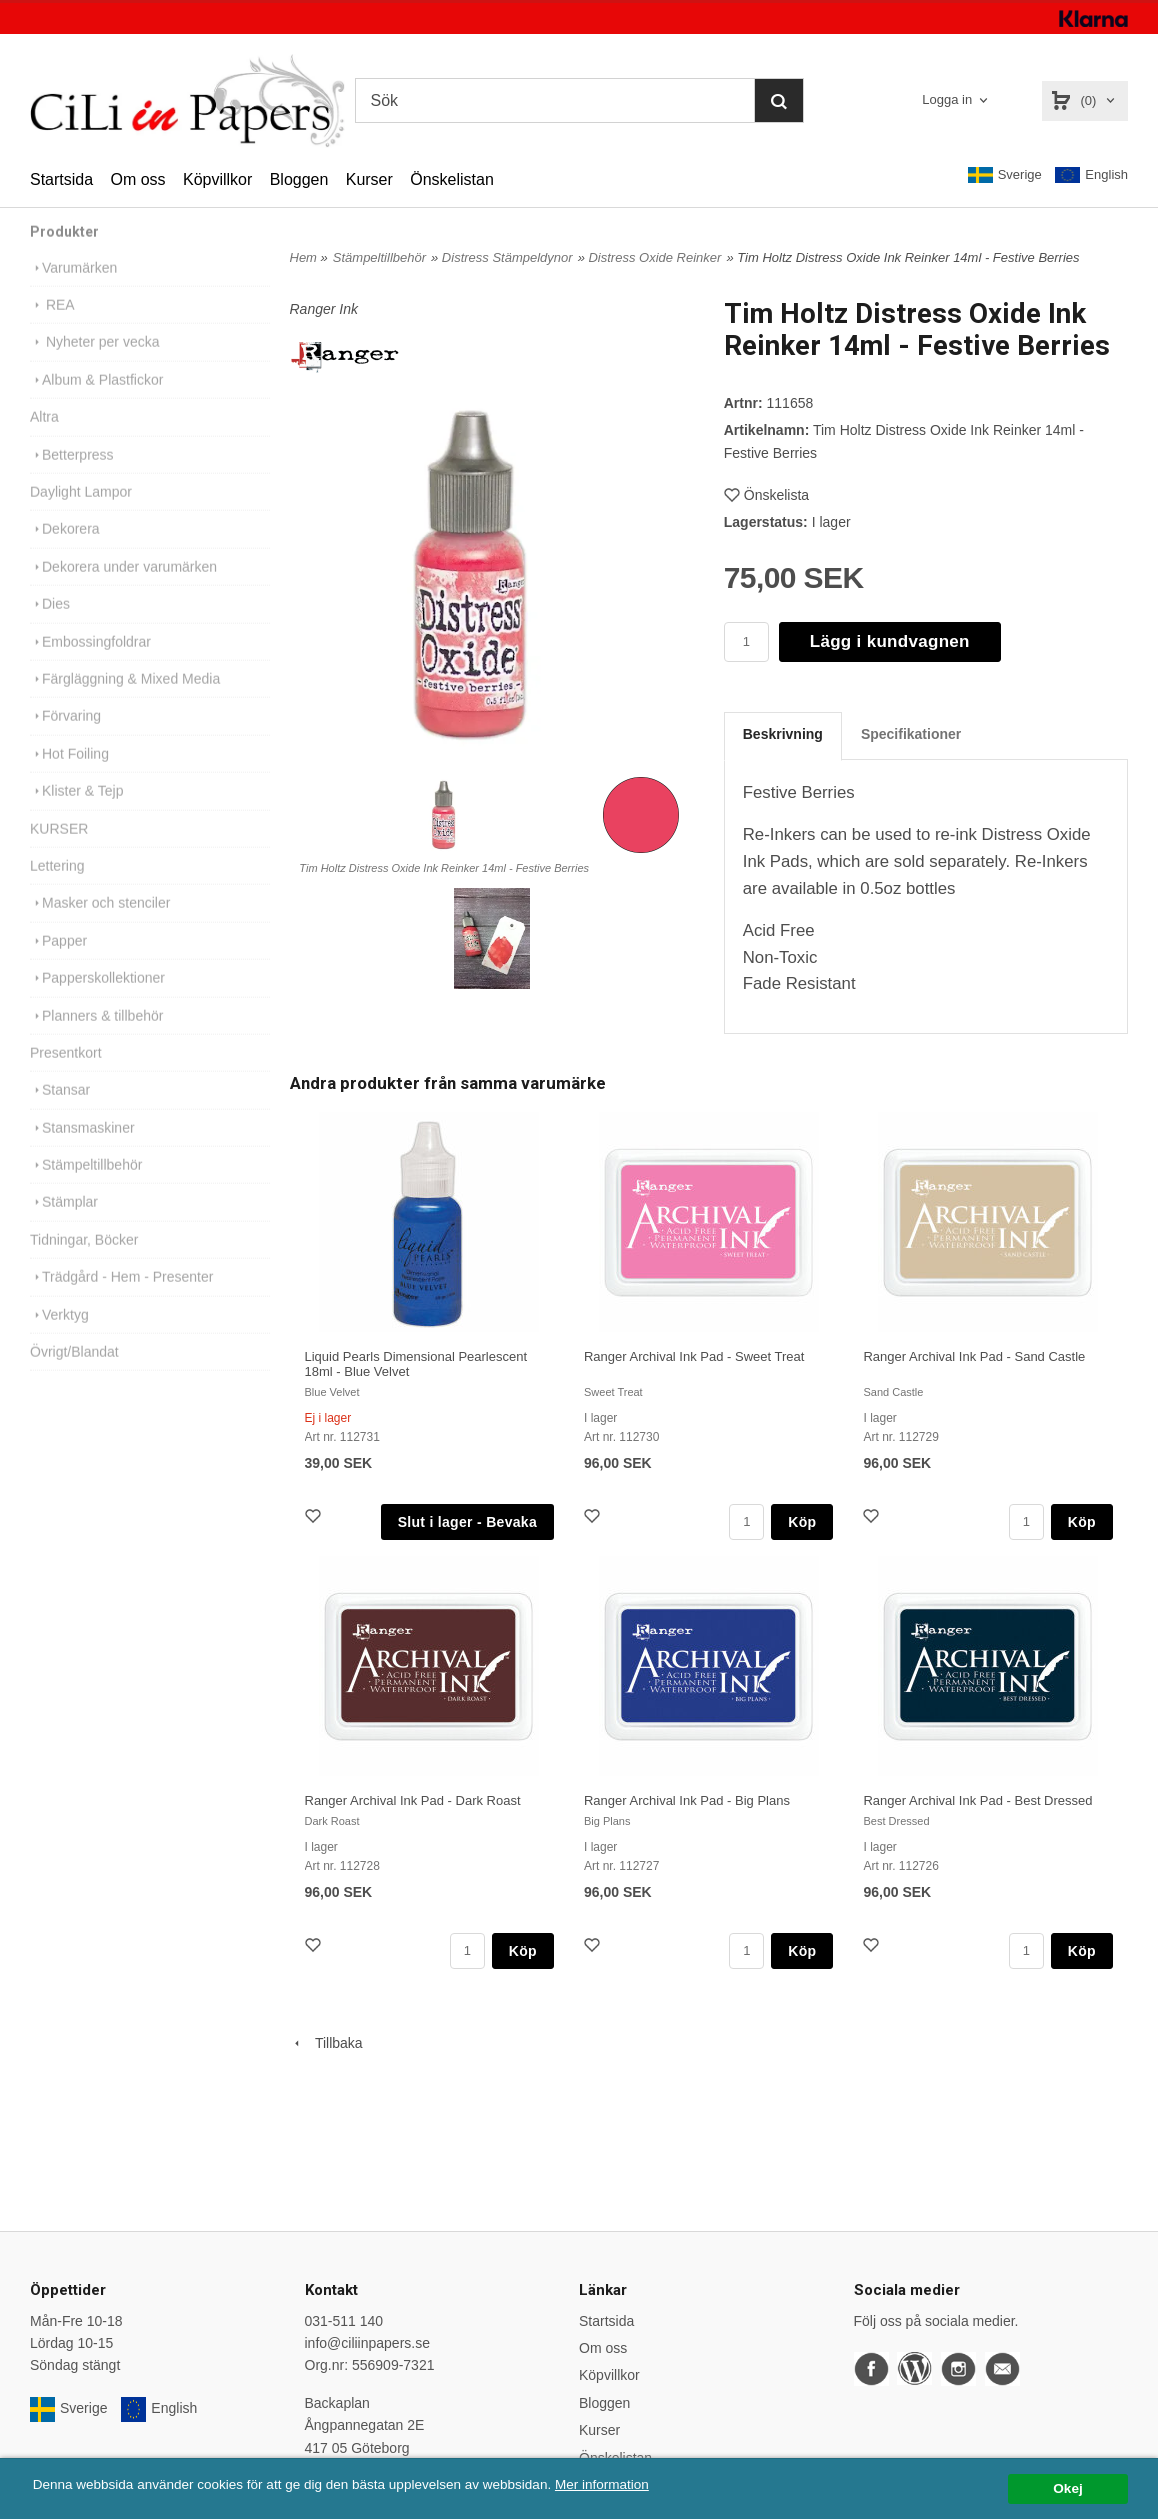 The height and width of the screenshot is (2519, 1158). I want to click on Distress Stämpeldynor, so click(507, 257).